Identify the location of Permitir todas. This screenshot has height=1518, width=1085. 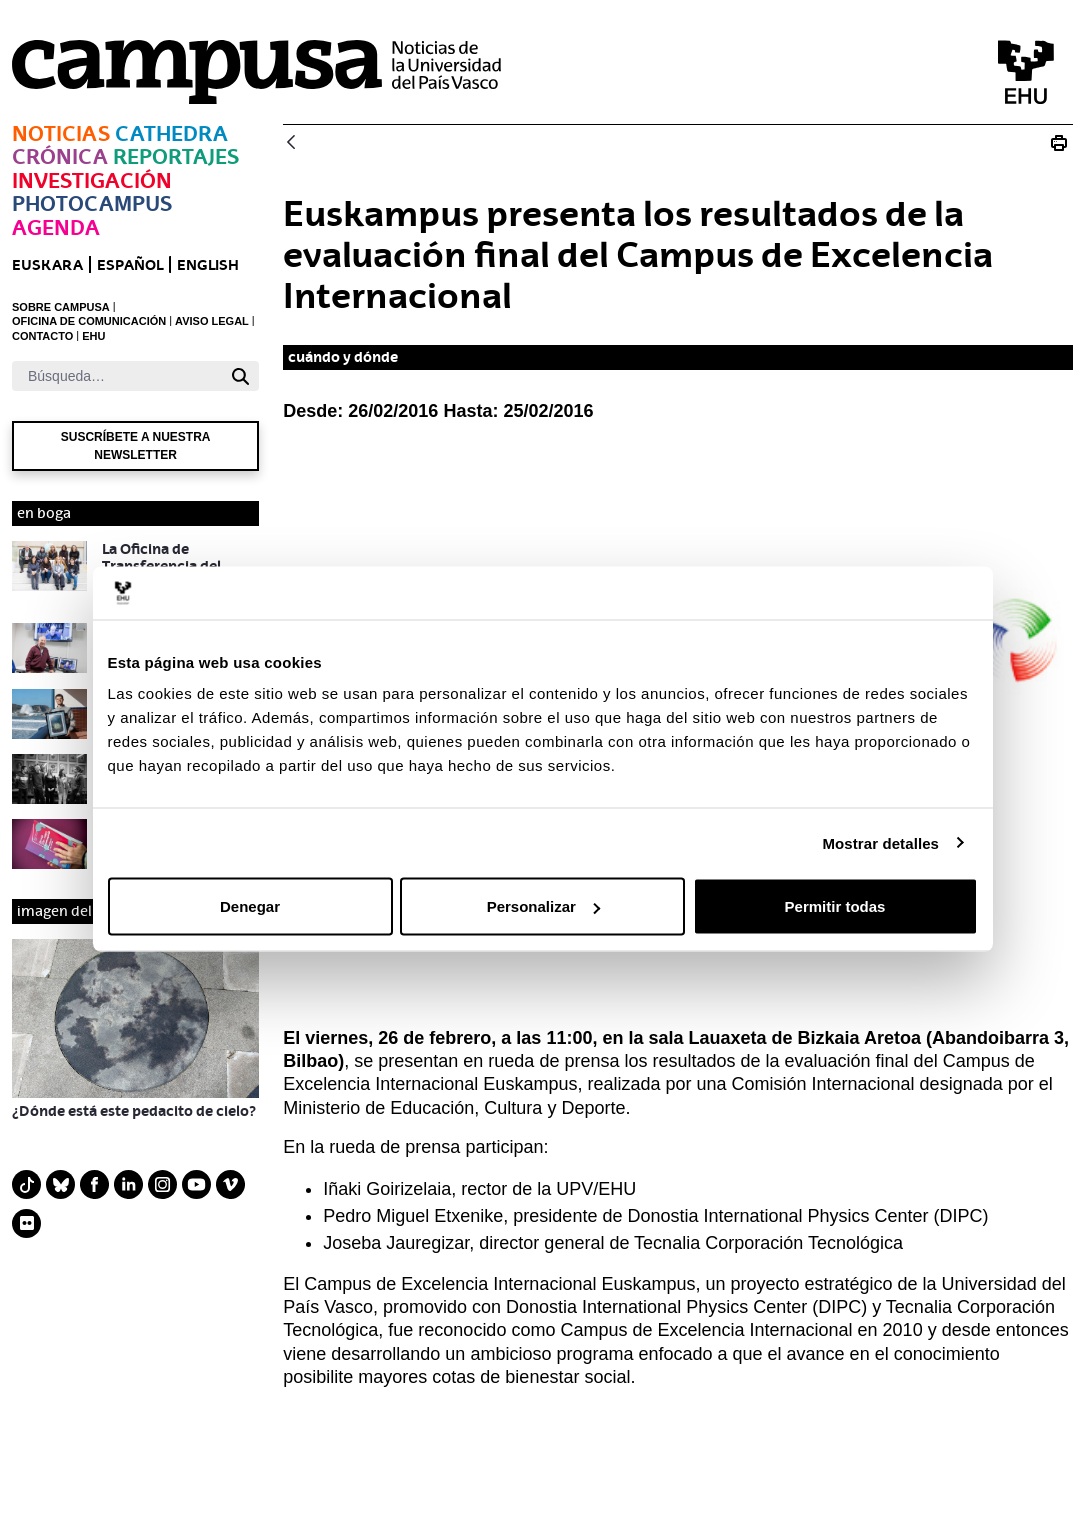
(835, 906).